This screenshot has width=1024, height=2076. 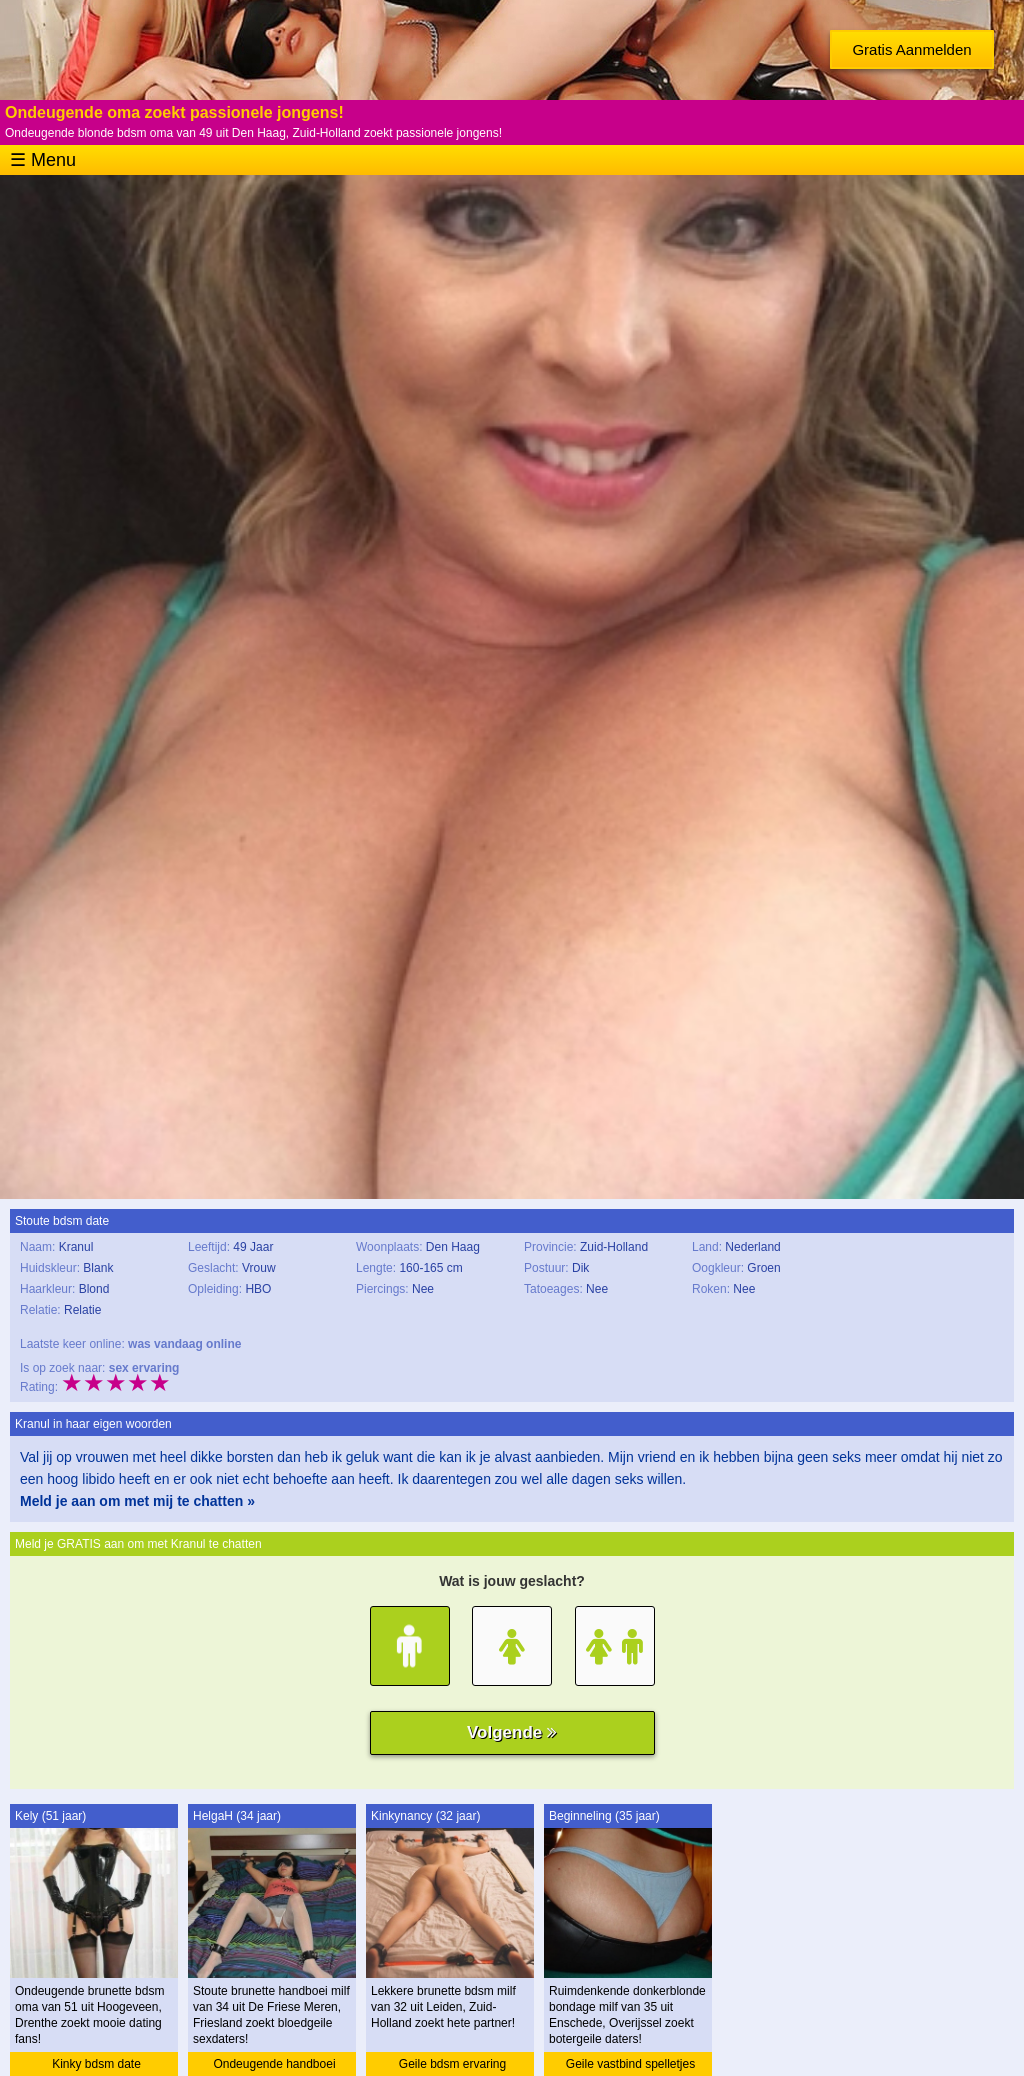 What do you see at coordinates (43, 160) in the screenshot?
I see `☰ Menu` at bounding box center [43, 160].